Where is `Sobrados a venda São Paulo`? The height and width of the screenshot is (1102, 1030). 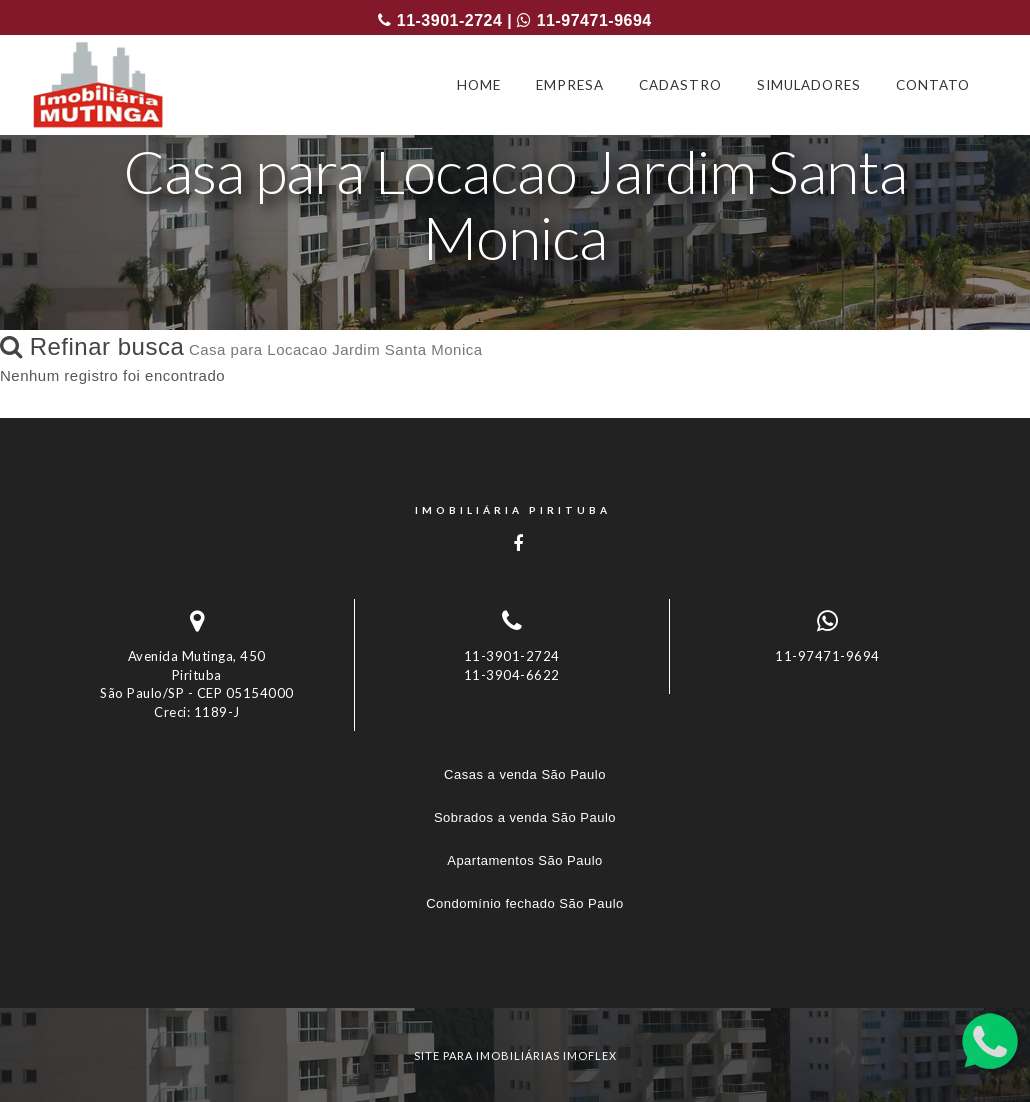
Sobrados a venda São Paulo is located at coordinates (525, 817).